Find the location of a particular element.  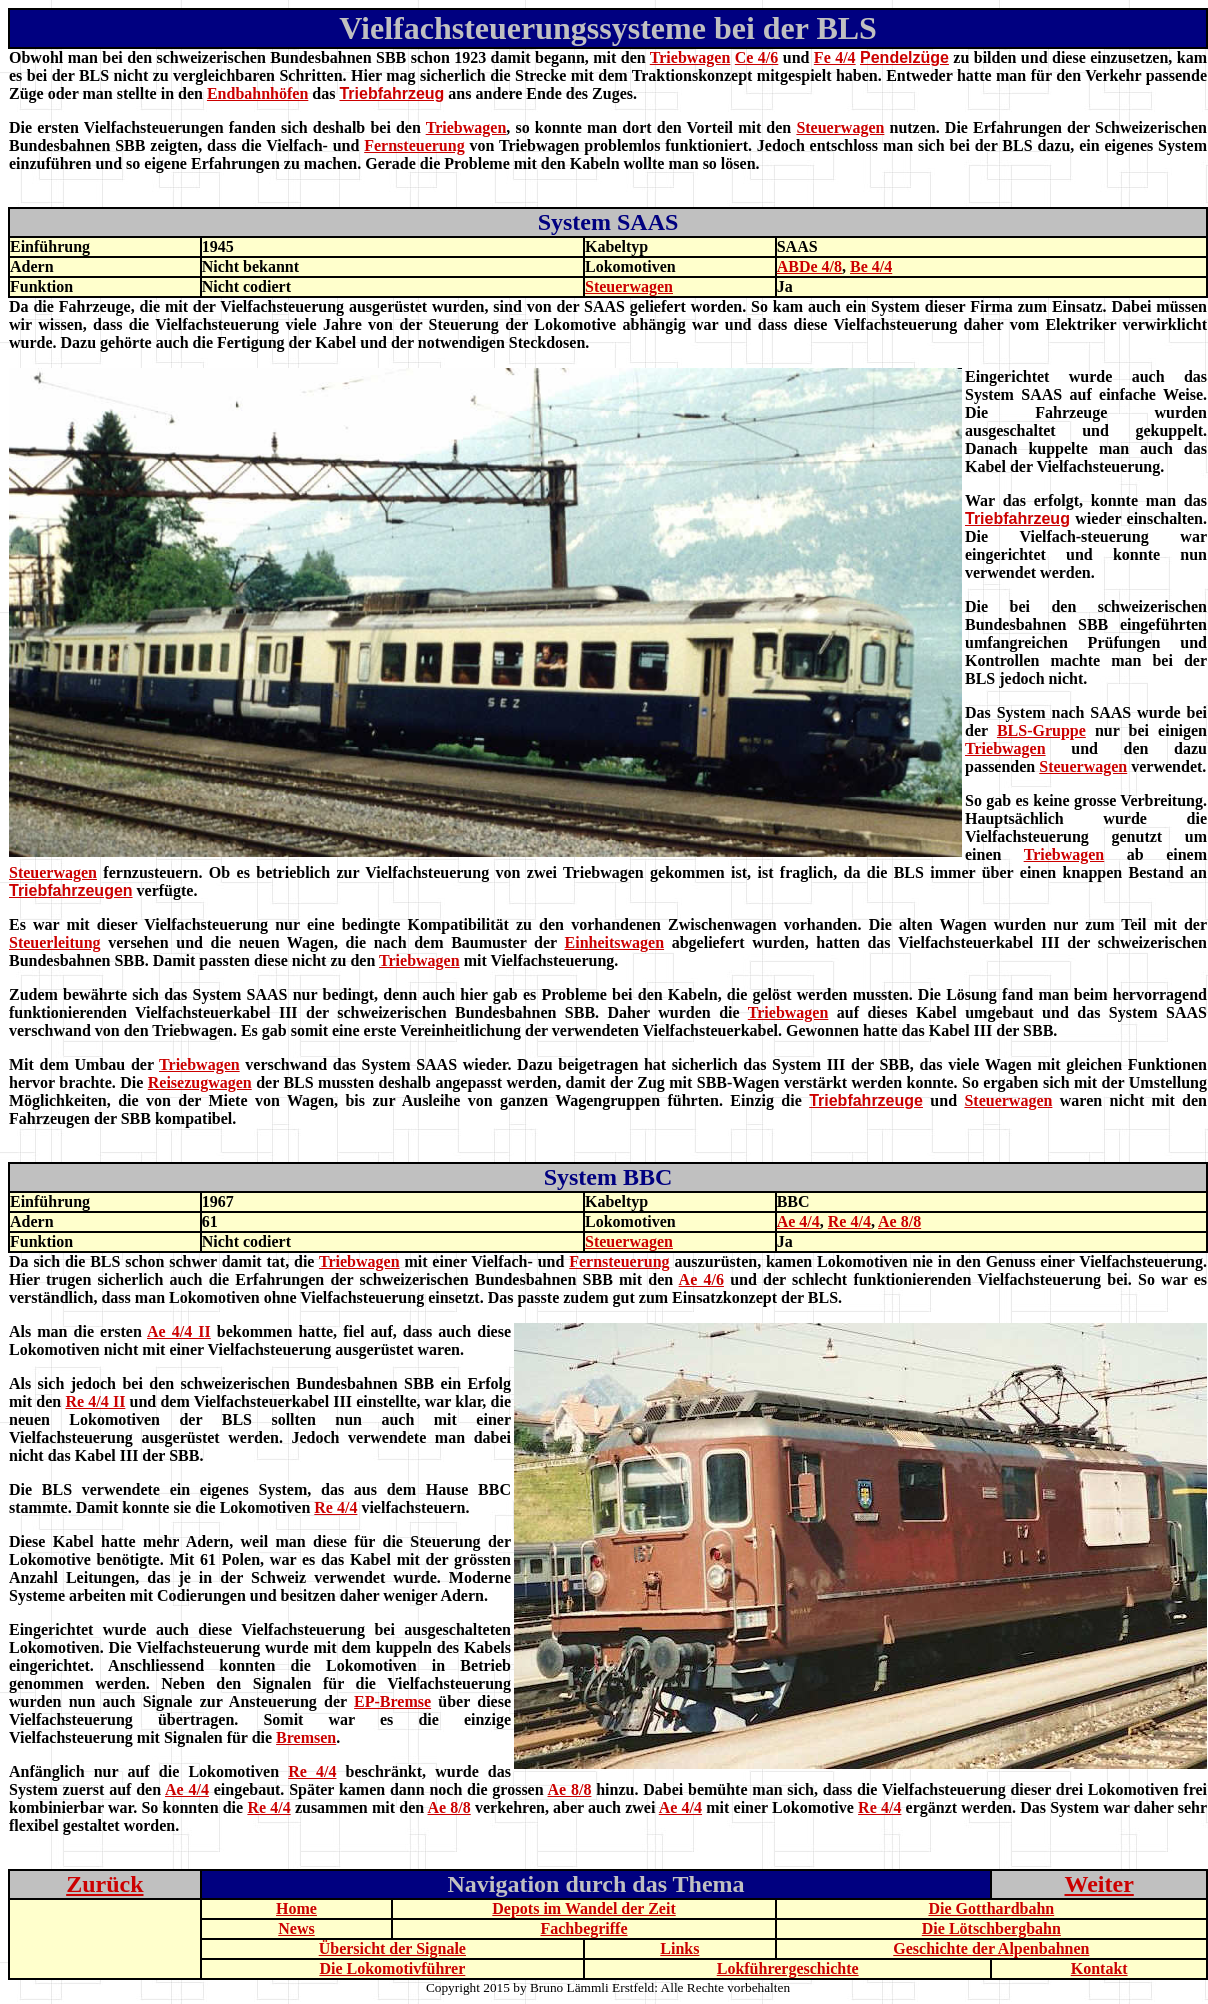

ABDe 4/8 is located at coordinates (809, 266).